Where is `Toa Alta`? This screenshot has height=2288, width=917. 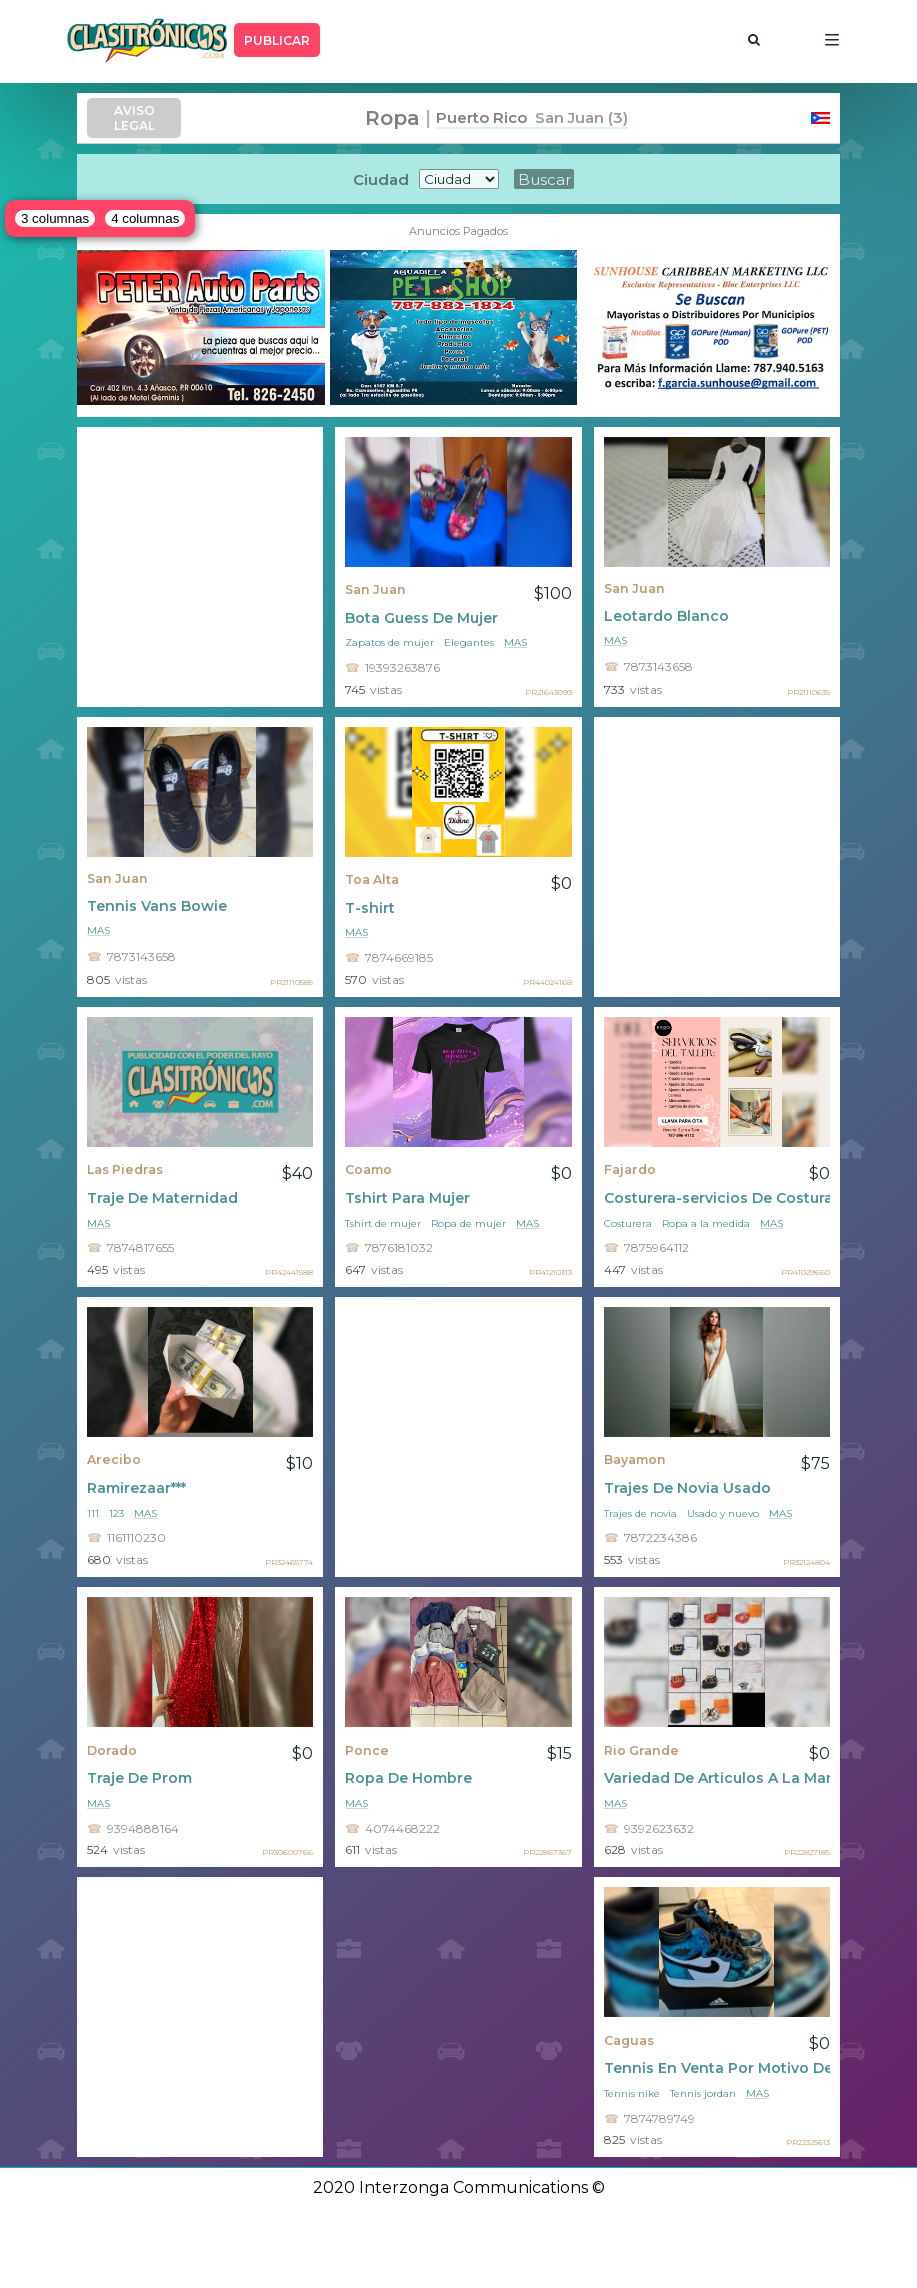 Toa Alta is located at coordinates (372, 879).